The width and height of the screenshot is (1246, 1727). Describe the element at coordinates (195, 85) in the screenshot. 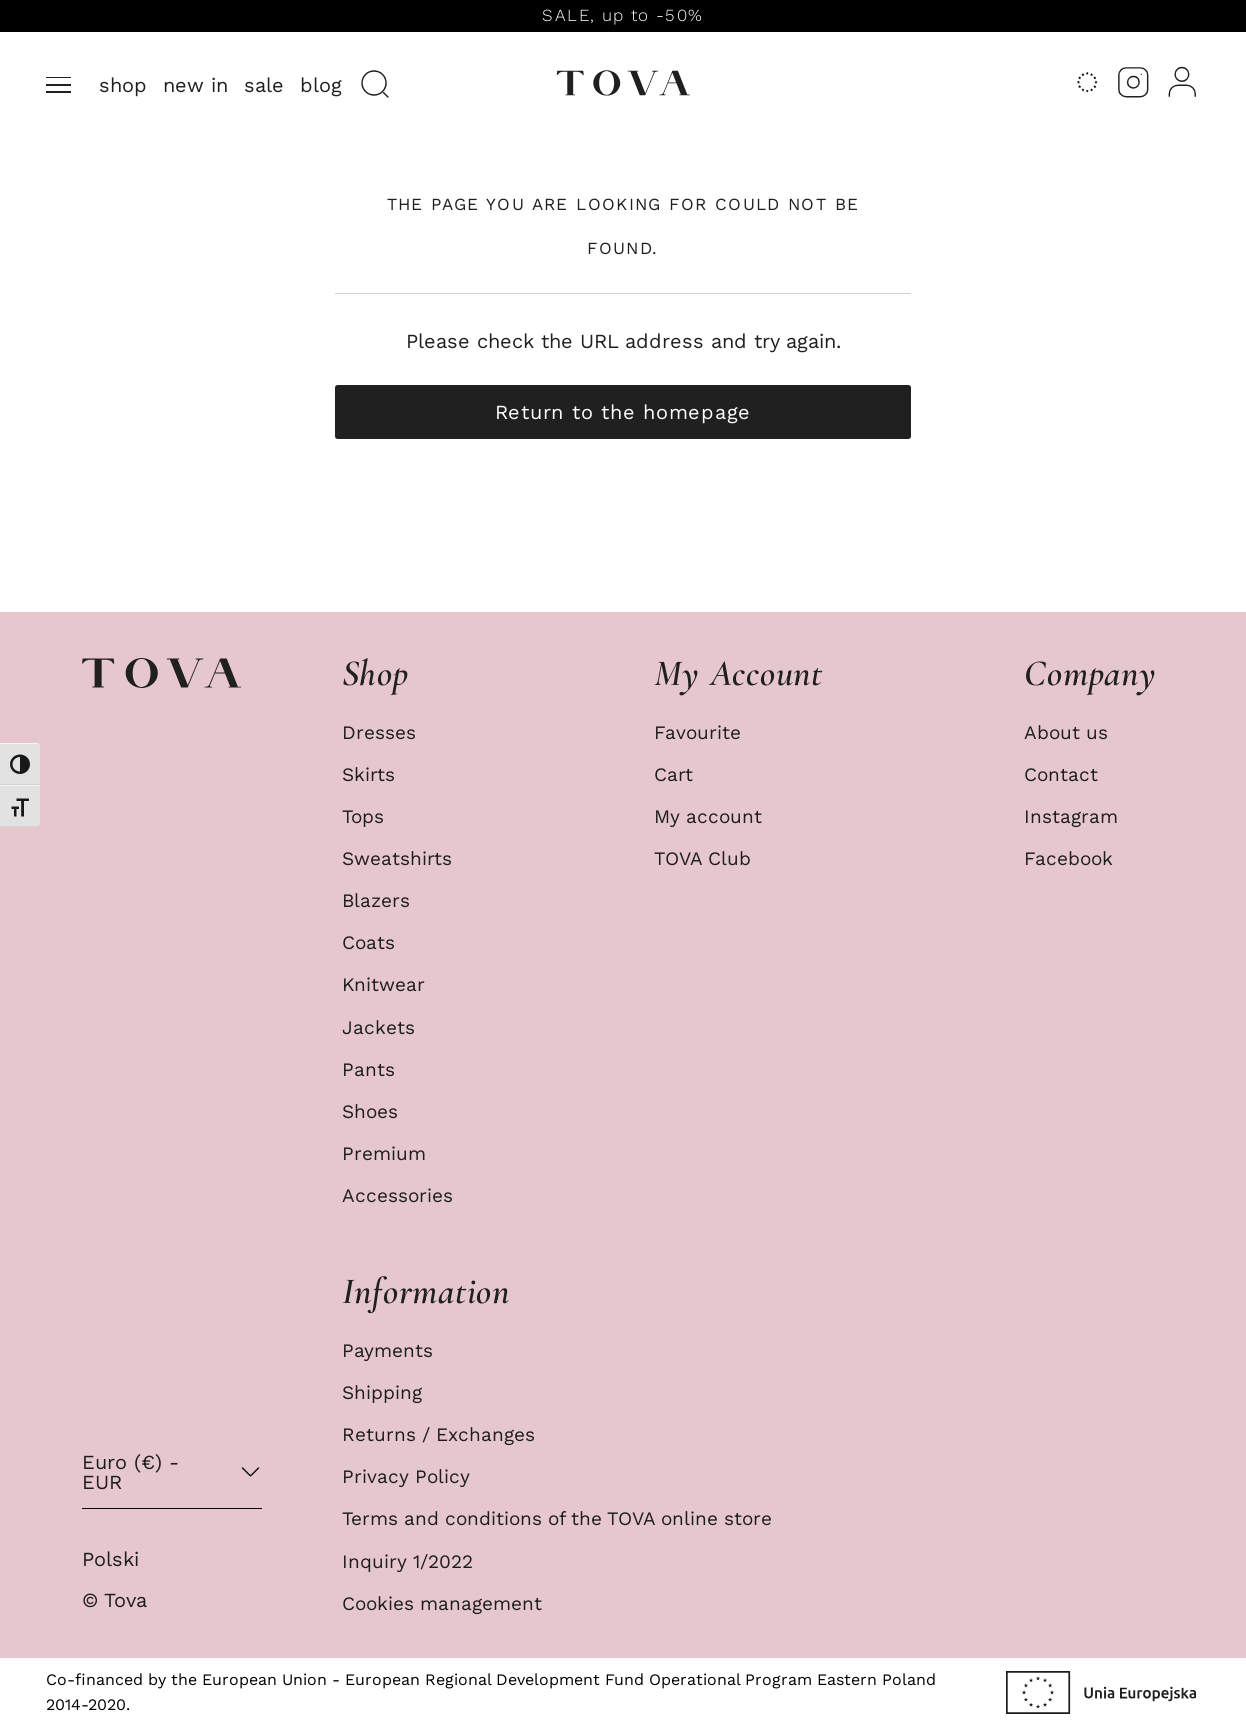

I see `New in` at that location.